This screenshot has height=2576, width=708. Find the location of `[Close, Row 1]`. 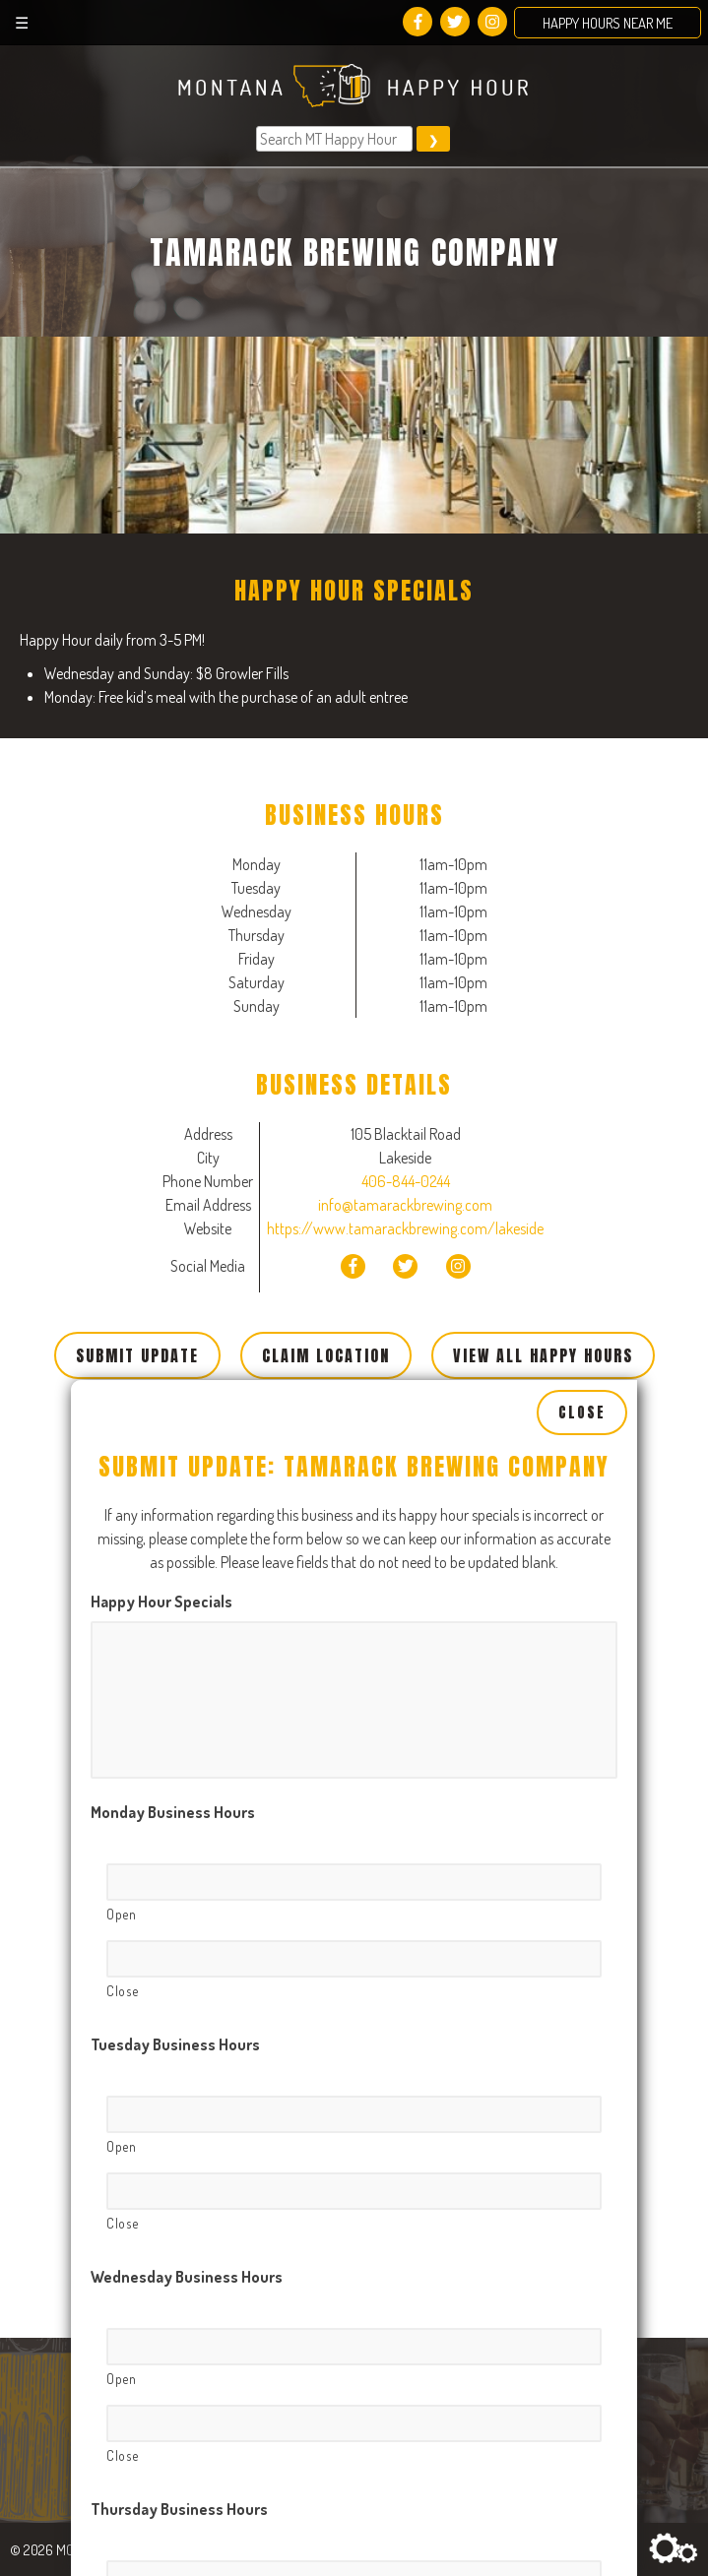

[Close, Row 1] is located at coordinates (354, 1721).